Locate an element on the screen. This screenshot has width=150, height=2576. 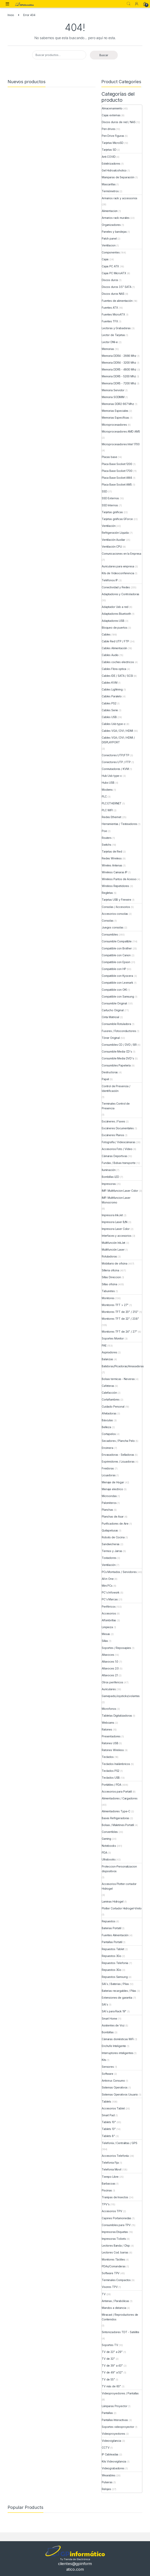
Ultrabooks is located at coordinates (109, 1859).